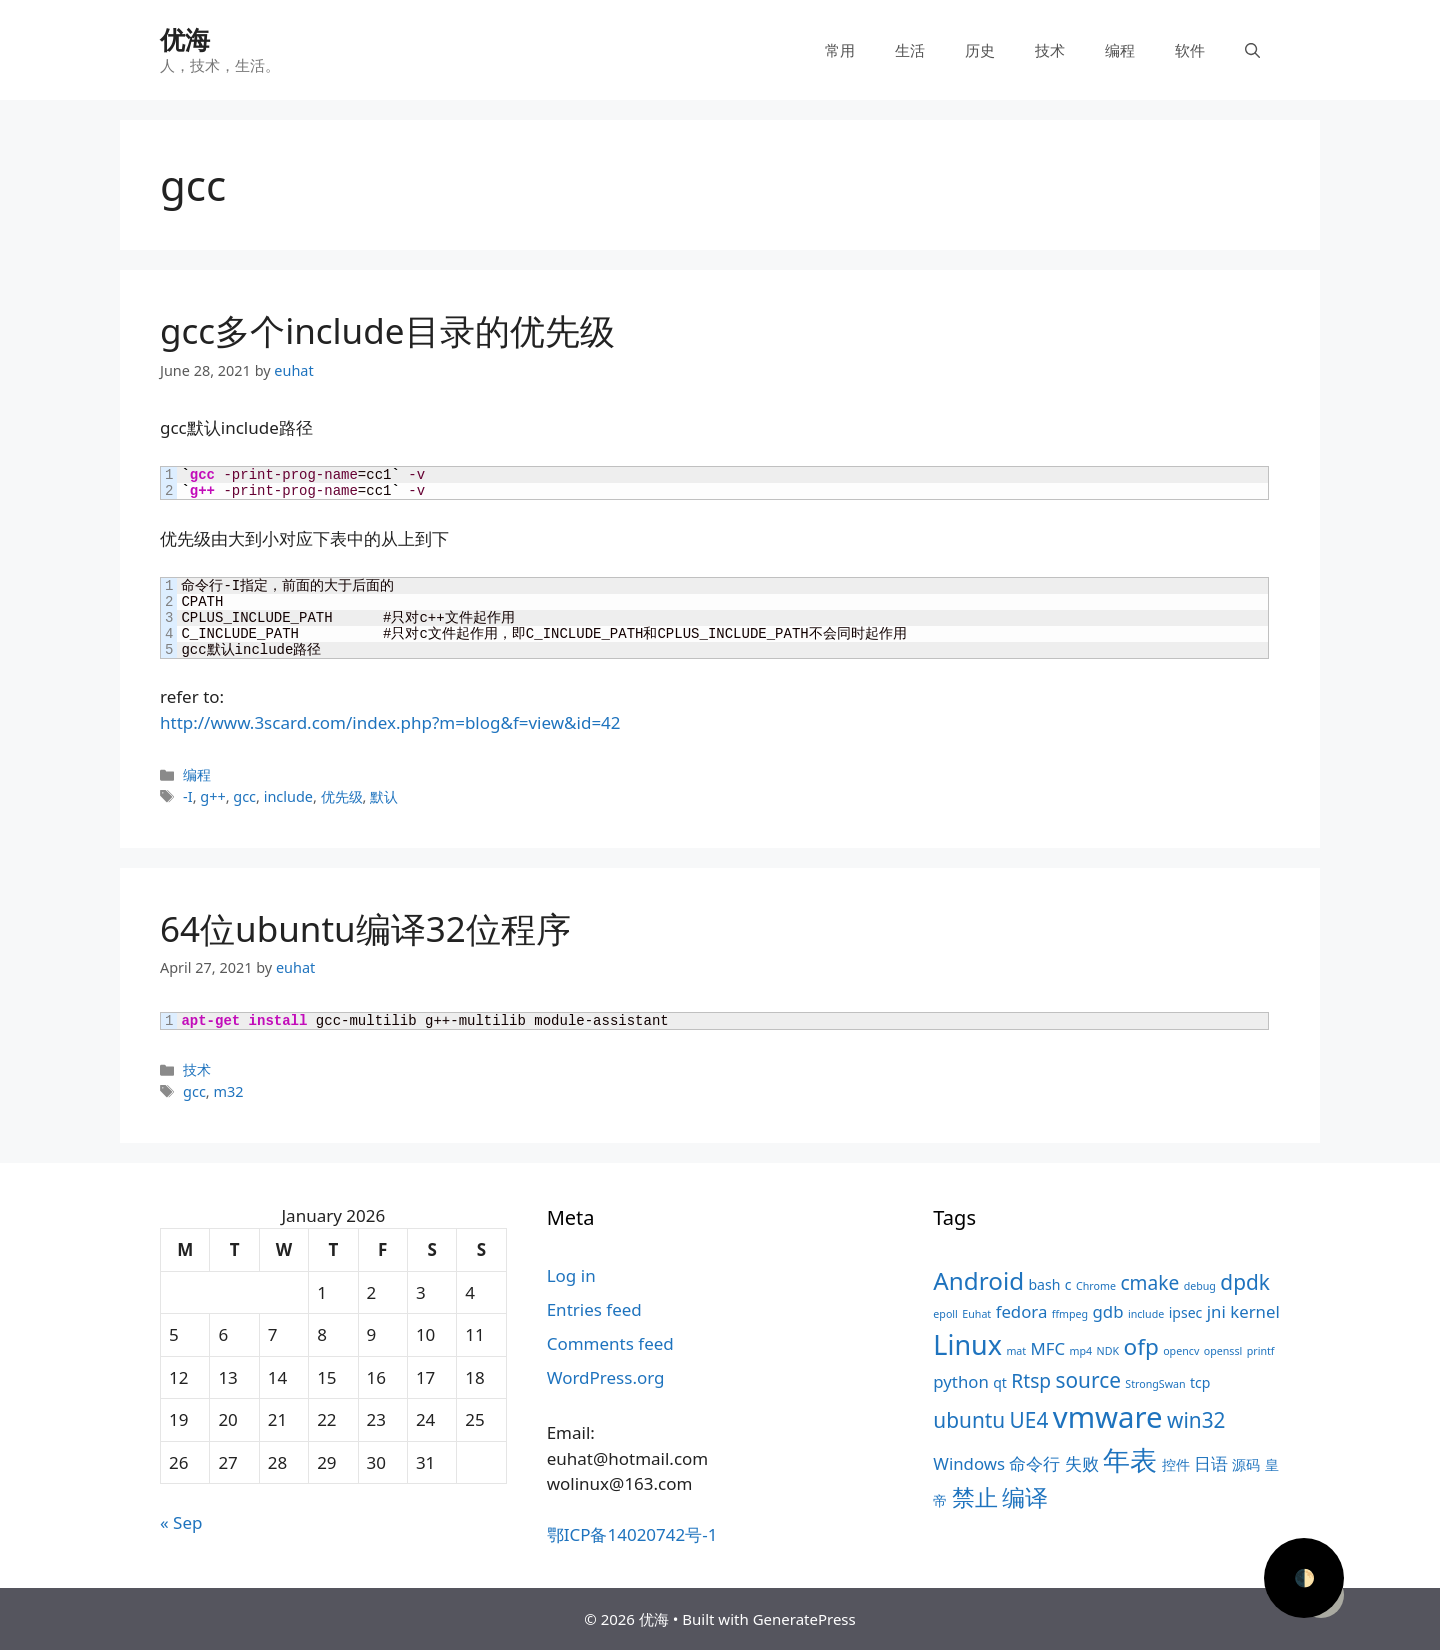  Describe the element at coordinates (1031, 1381) in the screenshot. I see `Rtsp [Rtsp (6 items)]` at that location.